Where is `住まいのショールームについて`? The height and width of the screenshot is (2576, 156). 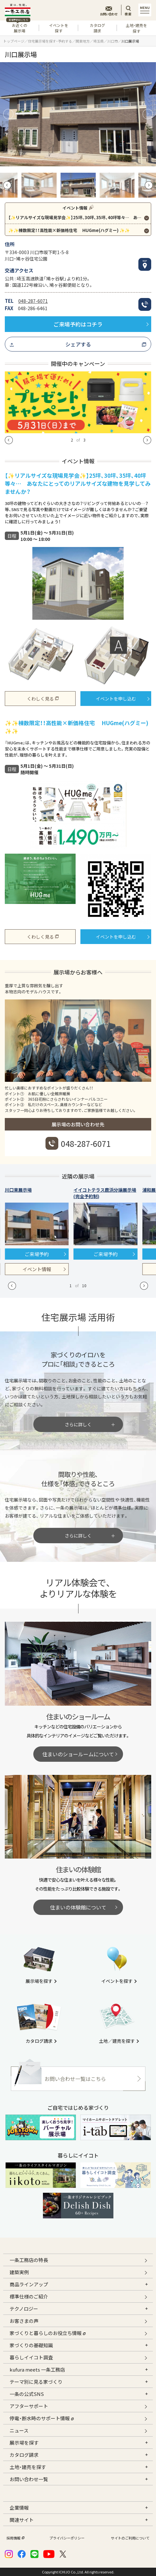
住まいのショールームについて is located at coordinates (78, 1754).